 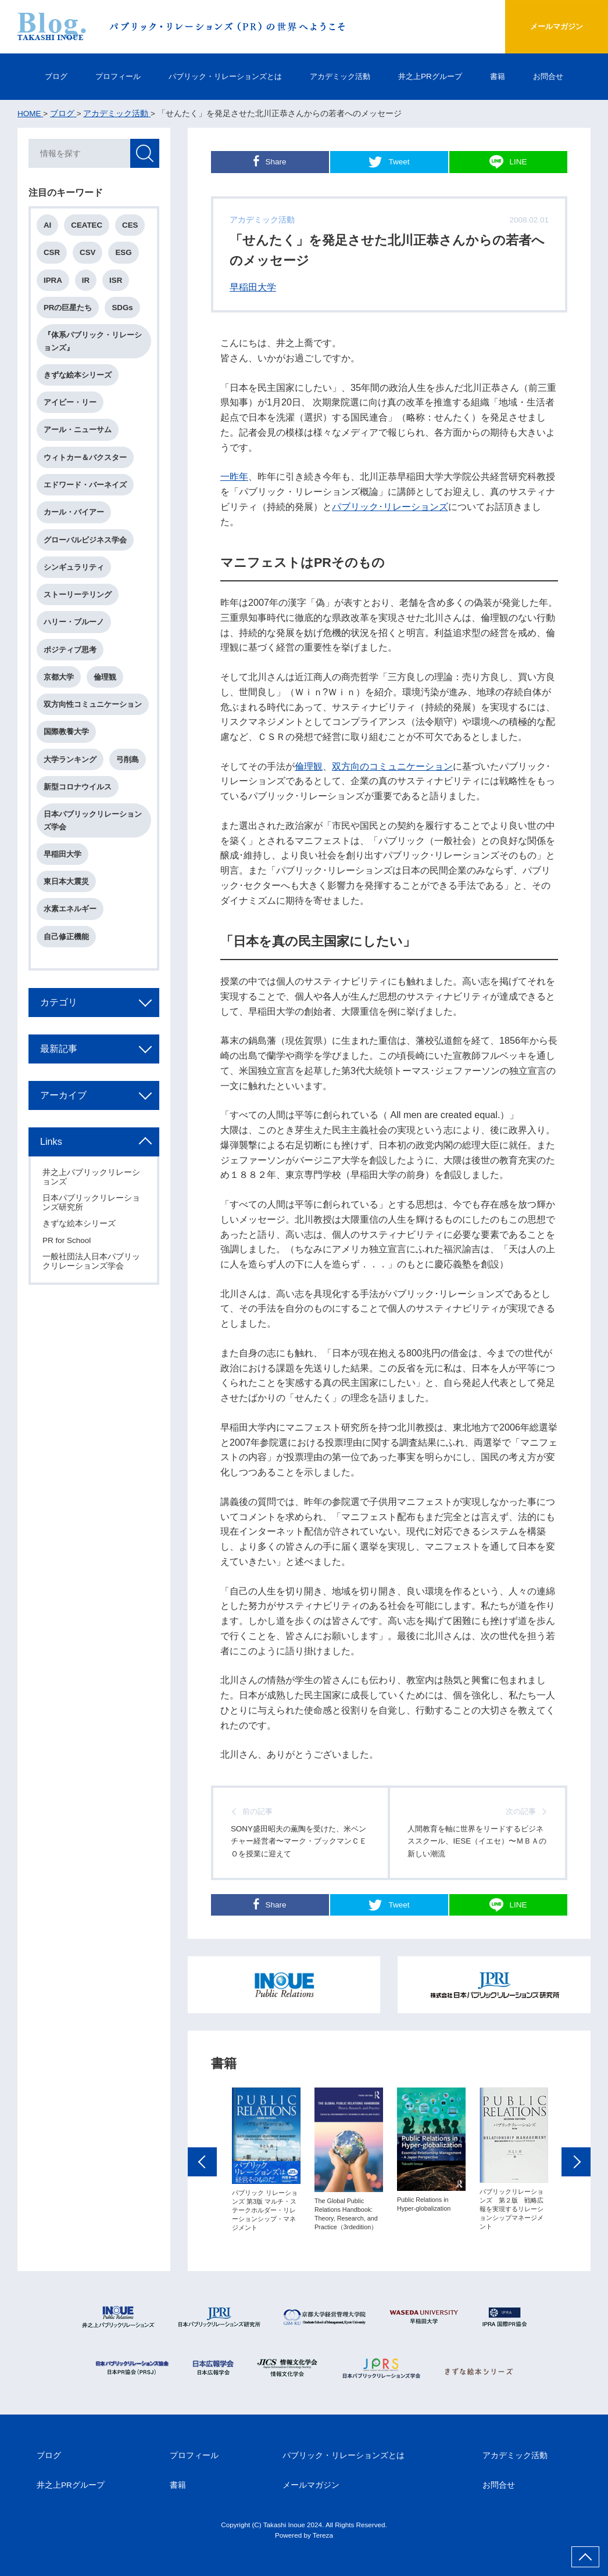 I want to click on 大学ランキング, so click(x=70, y=760).